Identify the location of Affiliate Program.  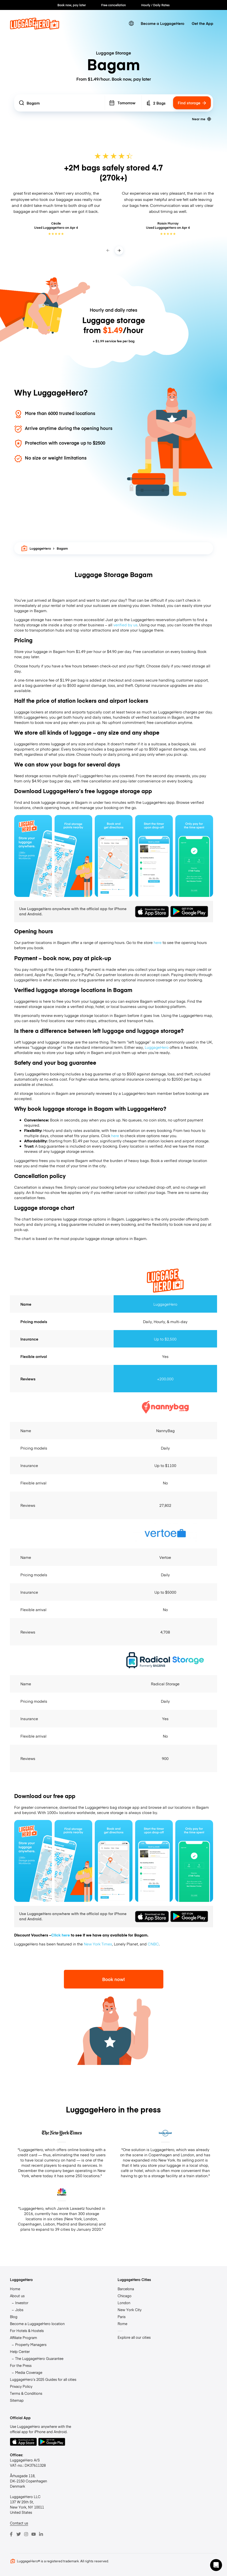
(23, 2337).